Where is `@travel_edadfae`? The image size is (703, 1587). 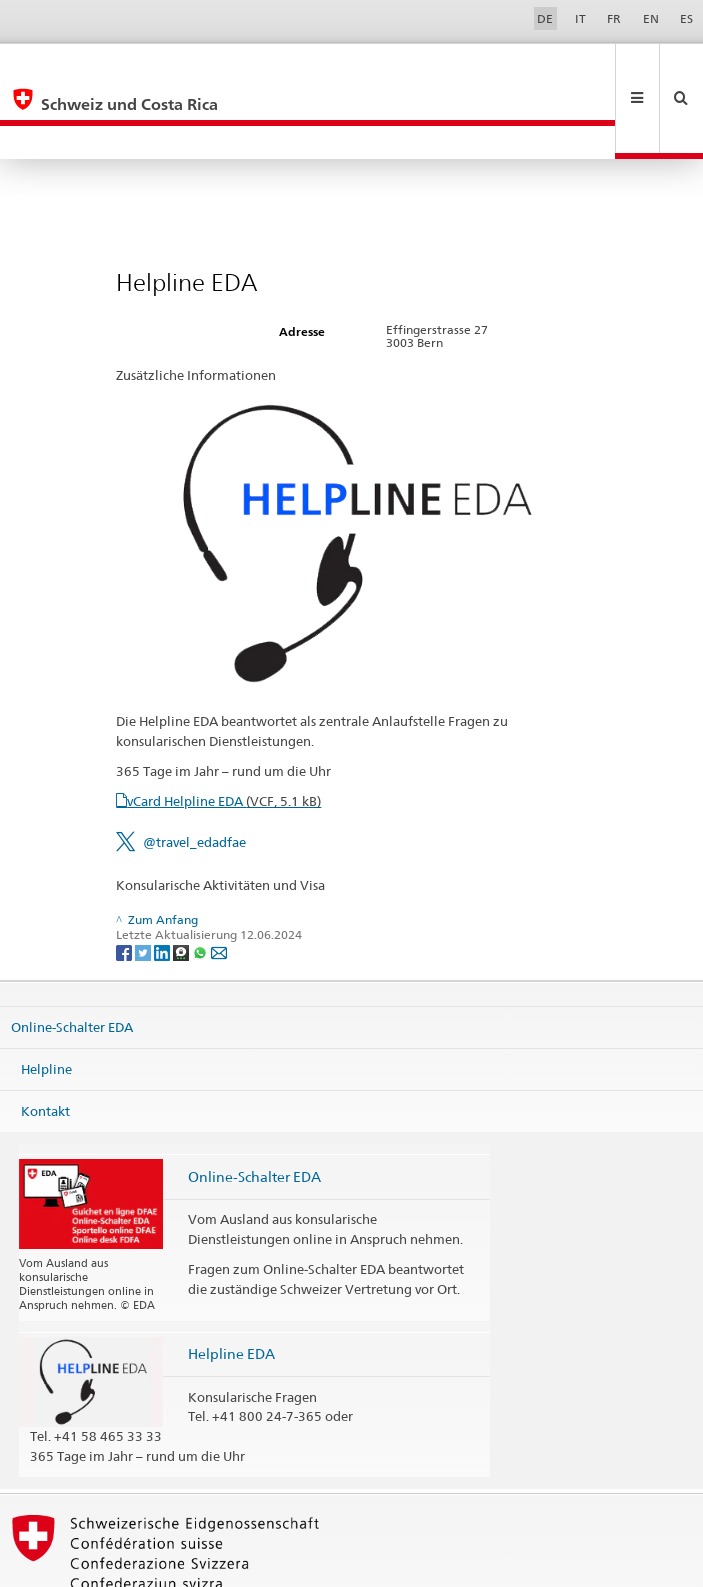 @travel_edadfae is located at coordinates (194, 775).